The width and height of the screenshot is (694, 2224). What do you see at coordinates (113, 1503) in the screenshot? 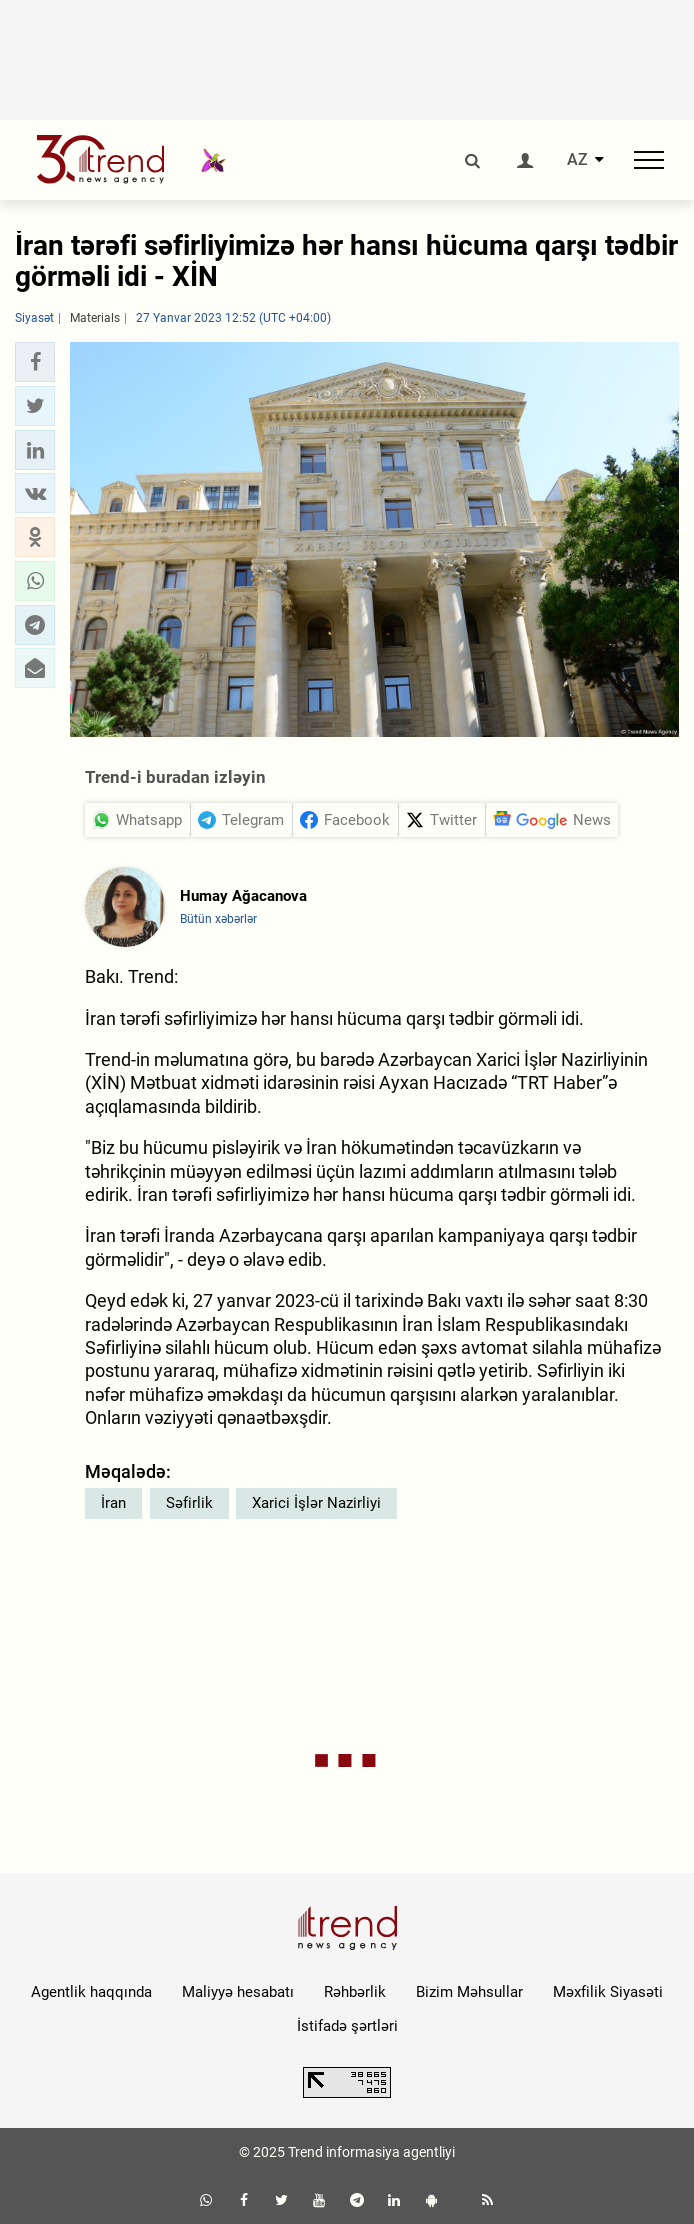
I see `İran` at bounding box center [113, 1503].